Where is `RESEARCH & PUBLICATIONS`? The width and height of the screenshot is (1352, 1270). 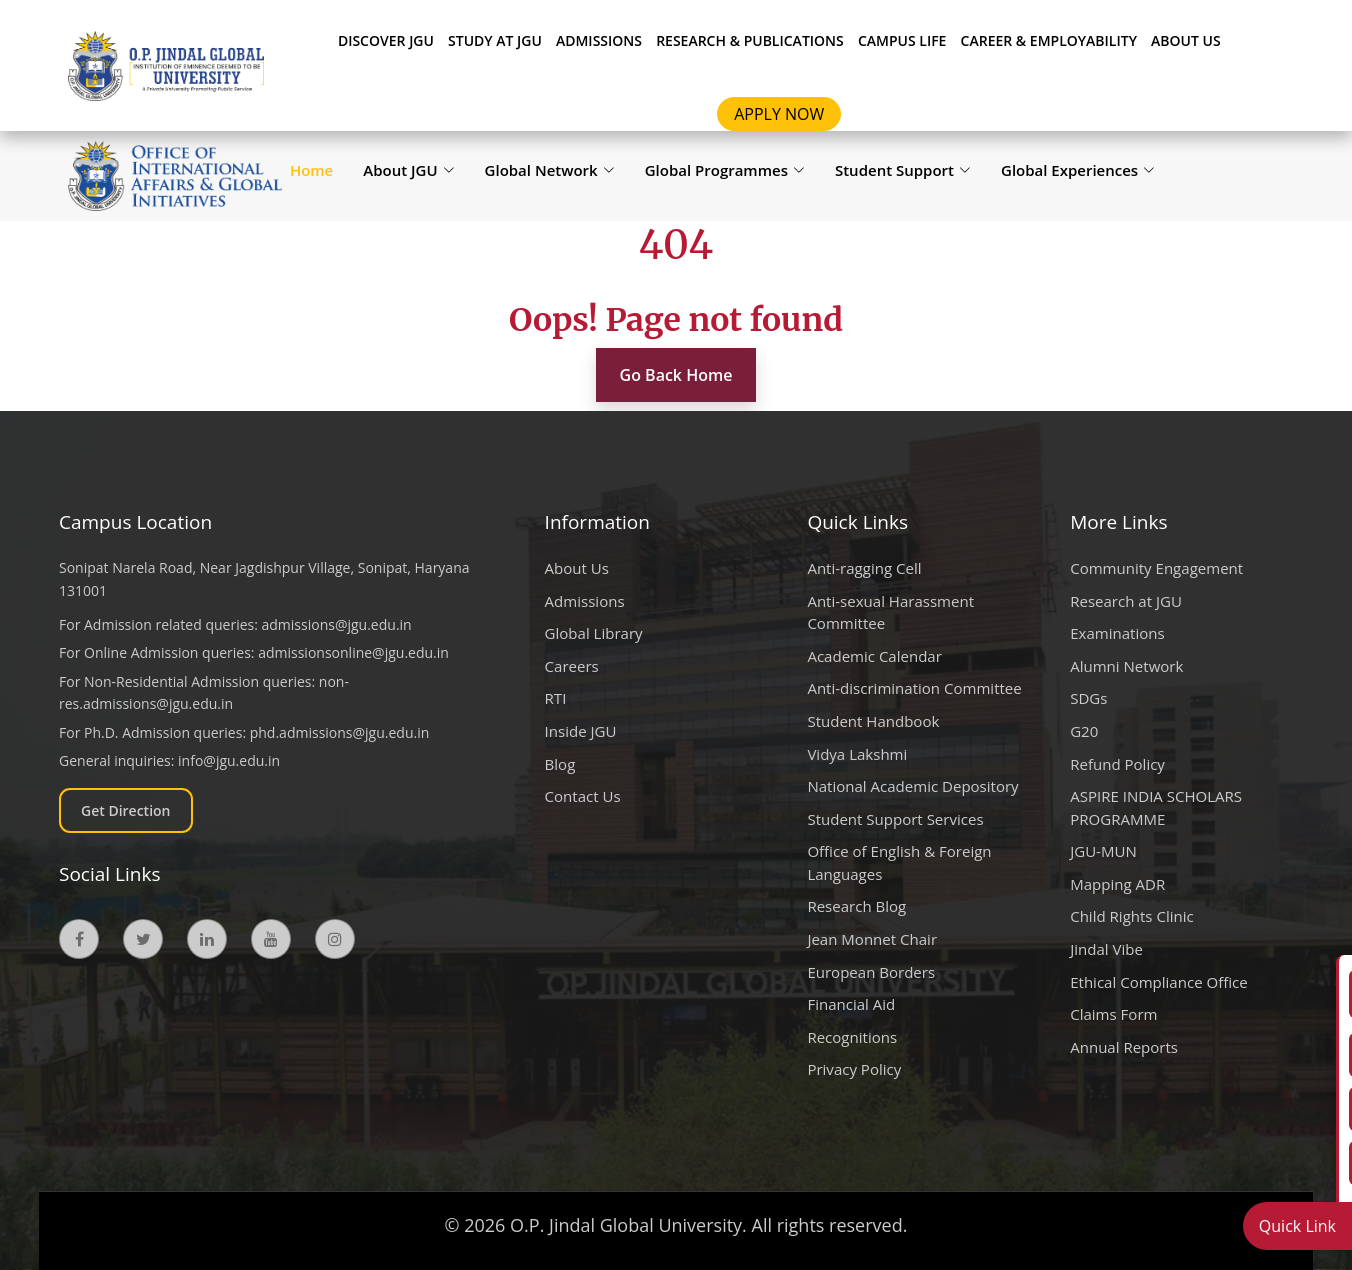
RESEARCH & PUBLICATIONS is located at coordinates (750, 40).